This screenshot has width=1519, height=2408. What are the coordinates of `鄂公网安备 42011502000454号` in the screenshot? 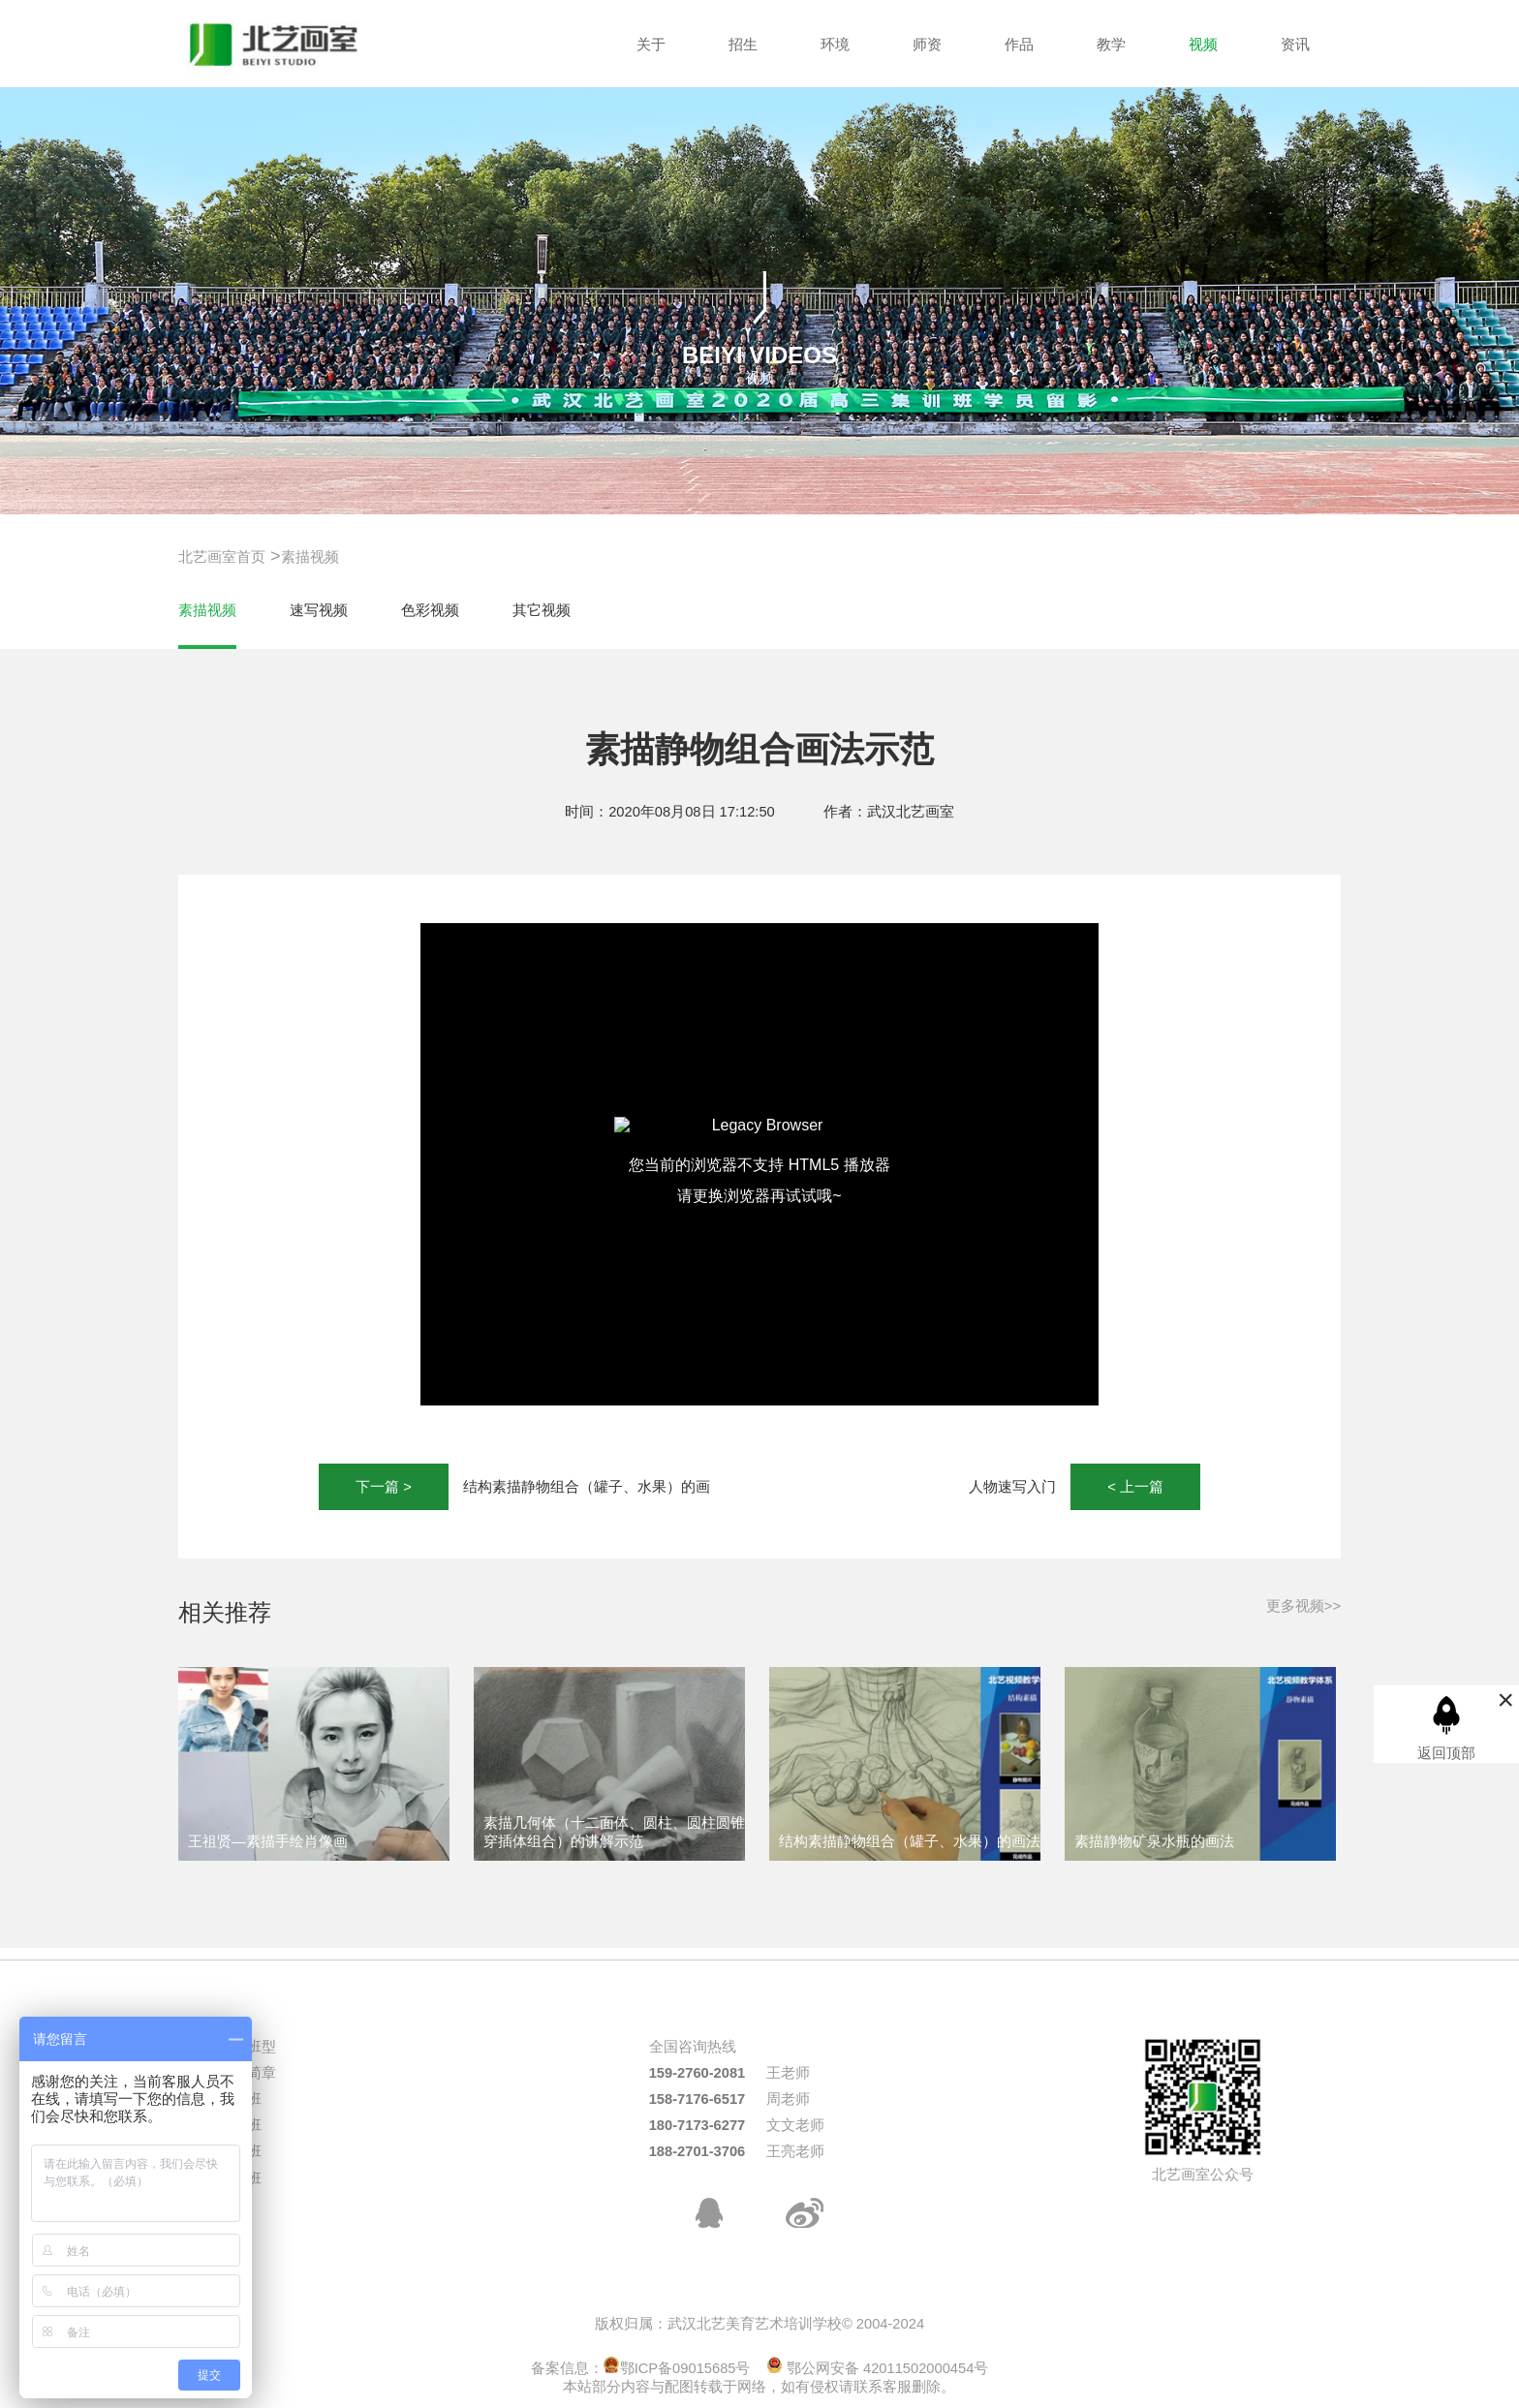 It's located at (877, 2368).